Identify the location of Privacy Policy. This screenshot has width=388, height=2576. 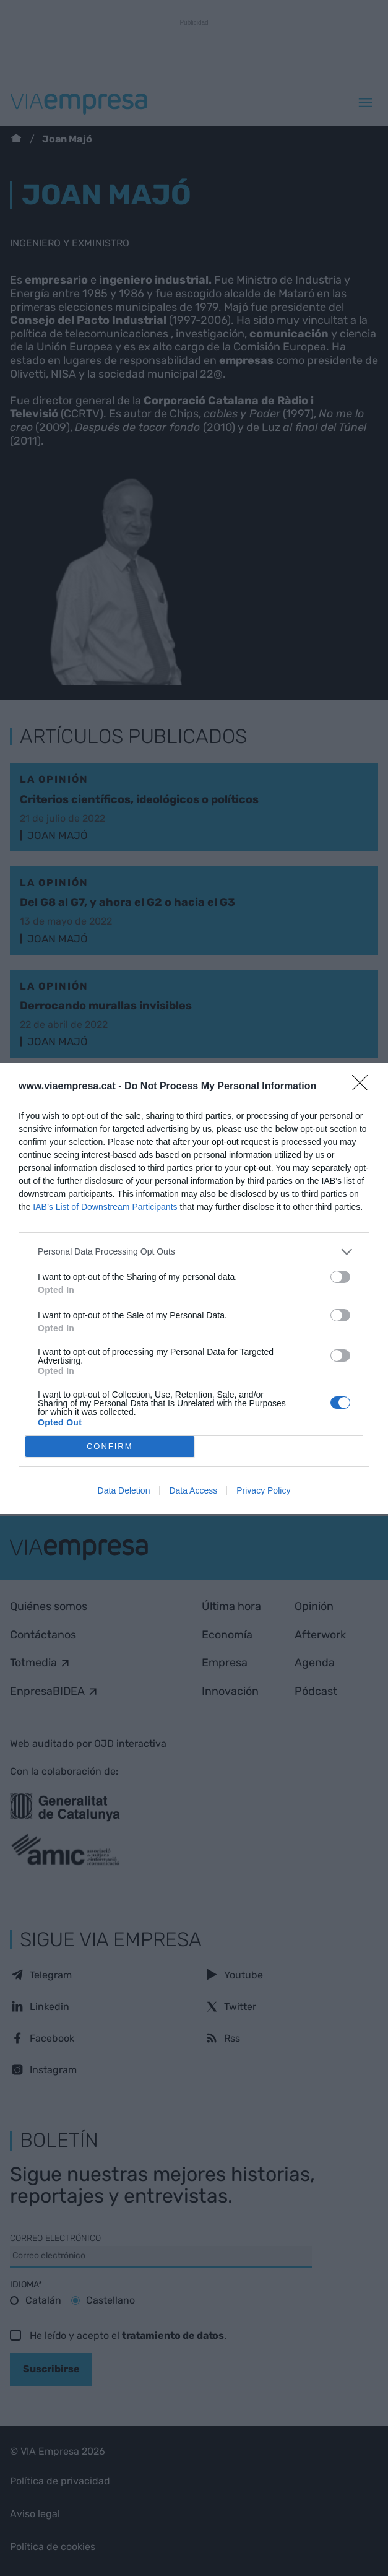
(263, 1490).